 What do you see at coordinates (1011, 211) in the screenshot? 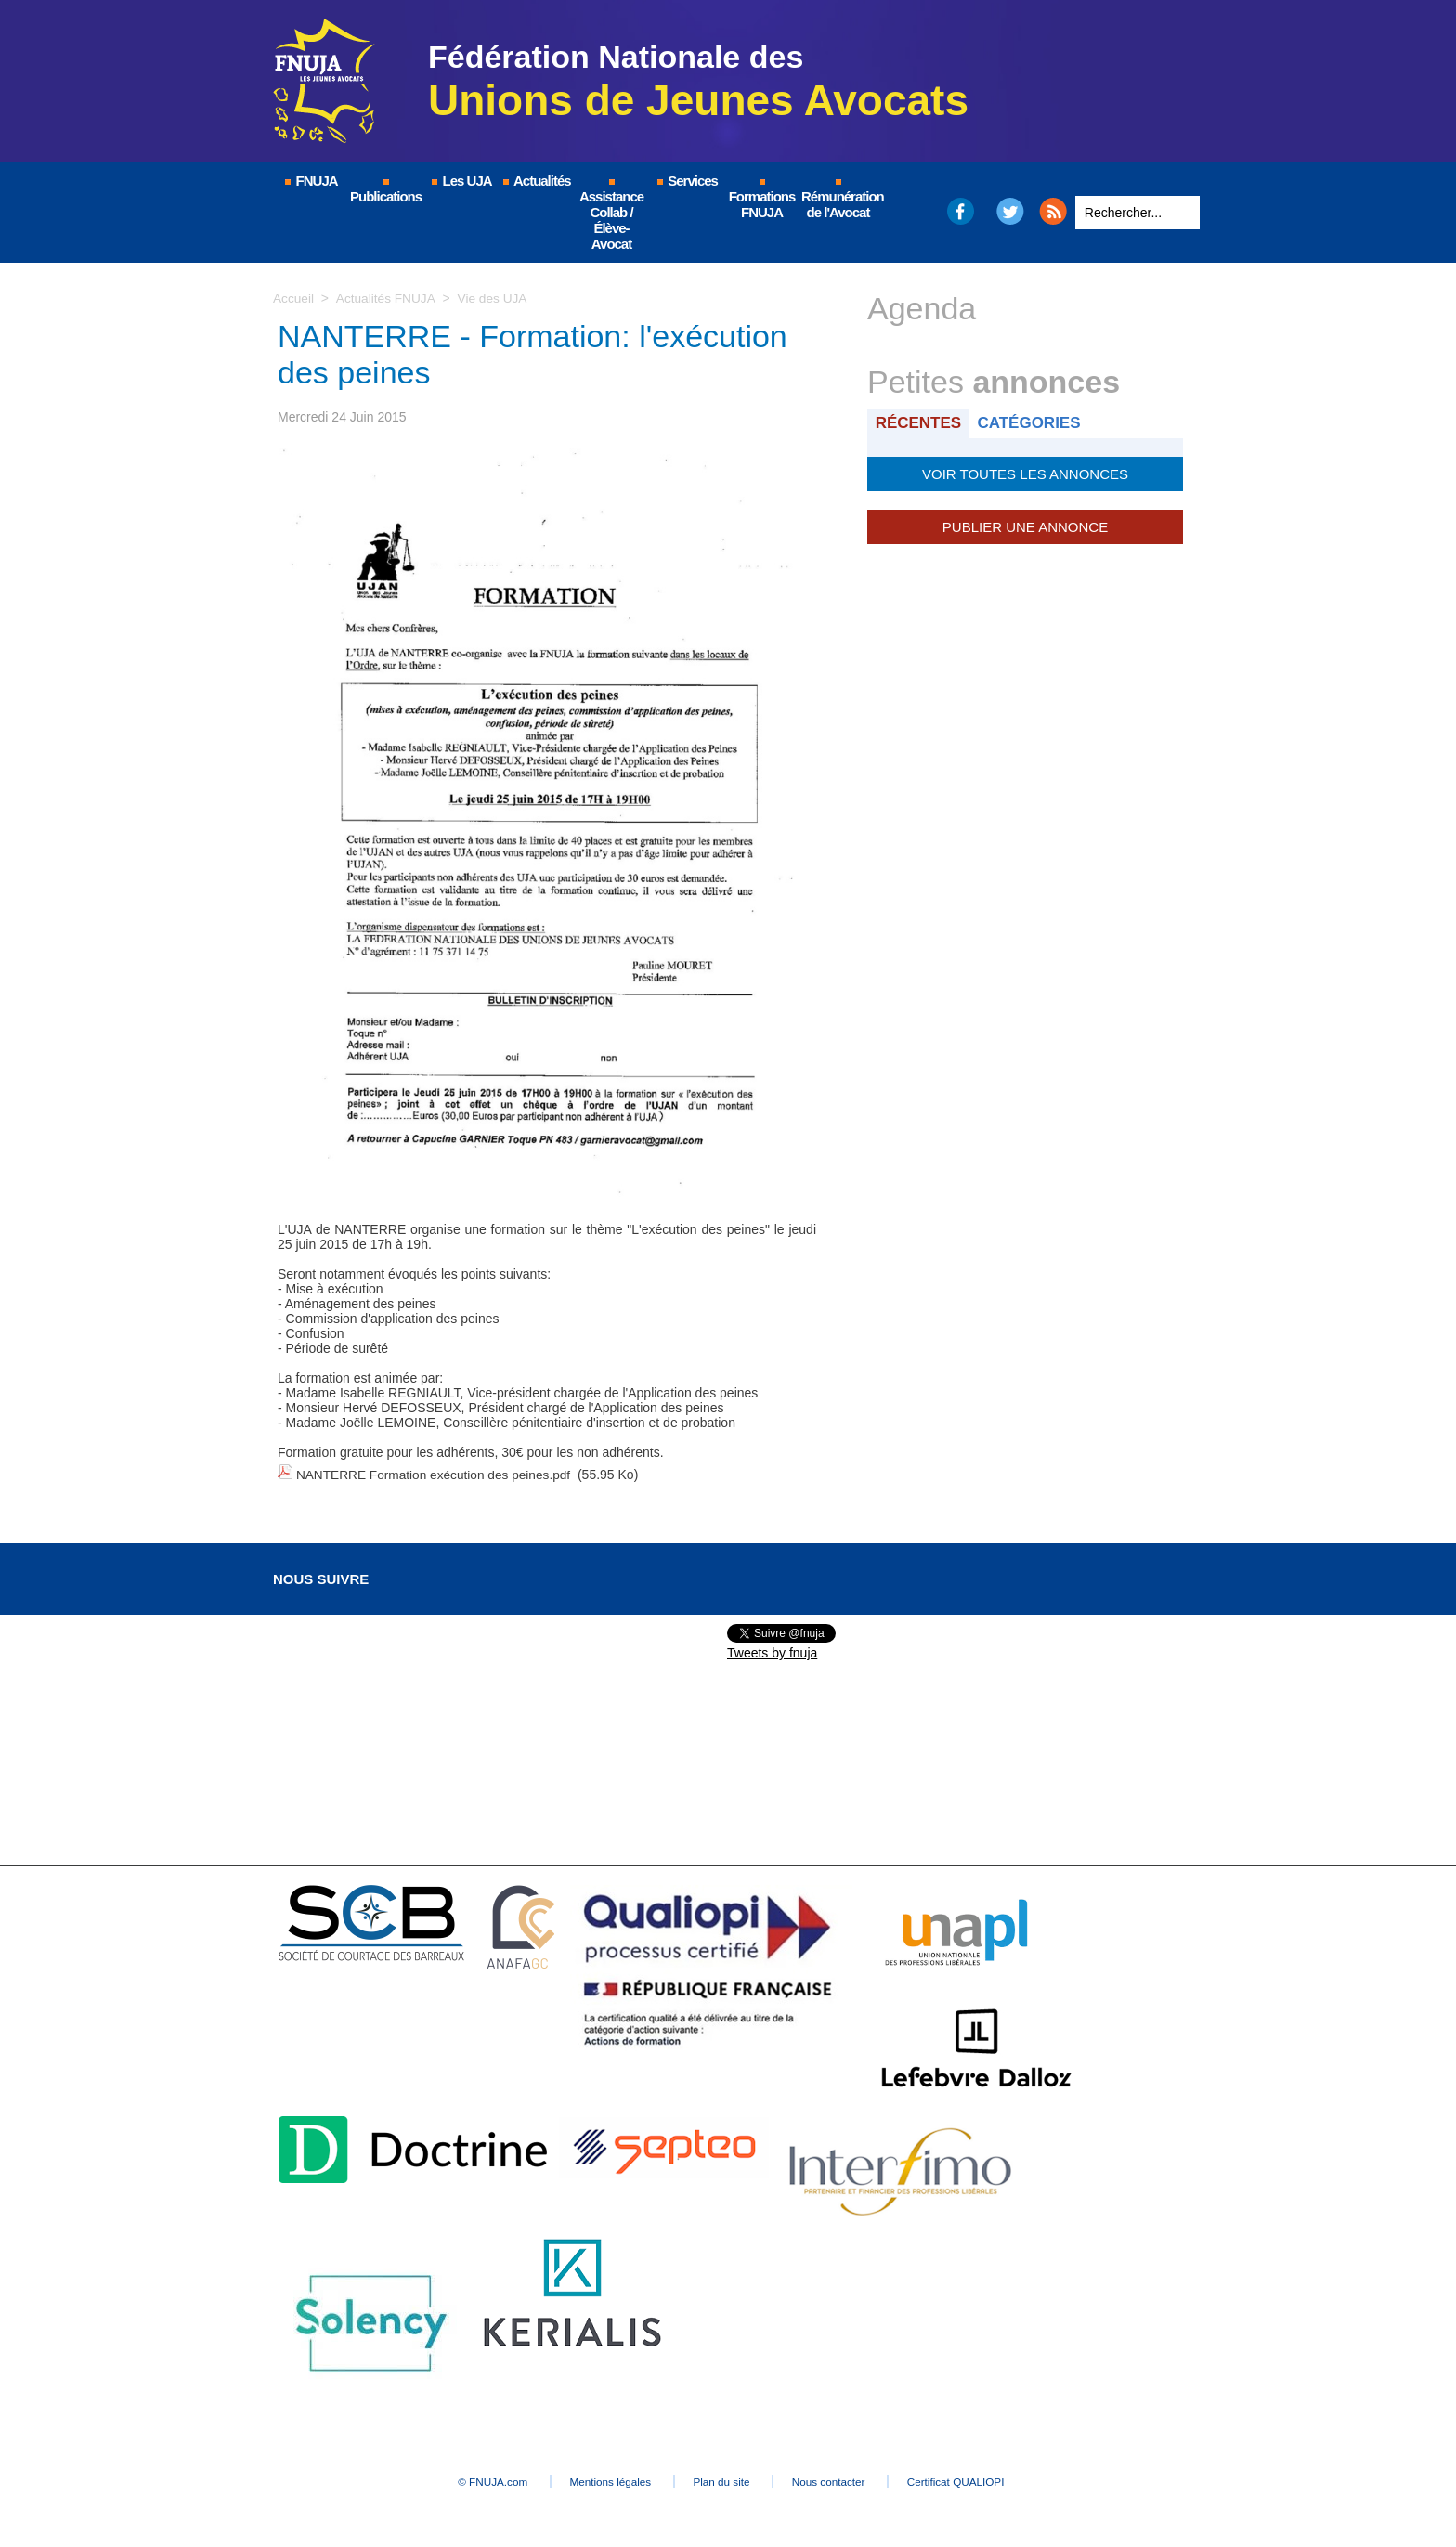
I see `Twitter` at bounding box center [1011, 211].